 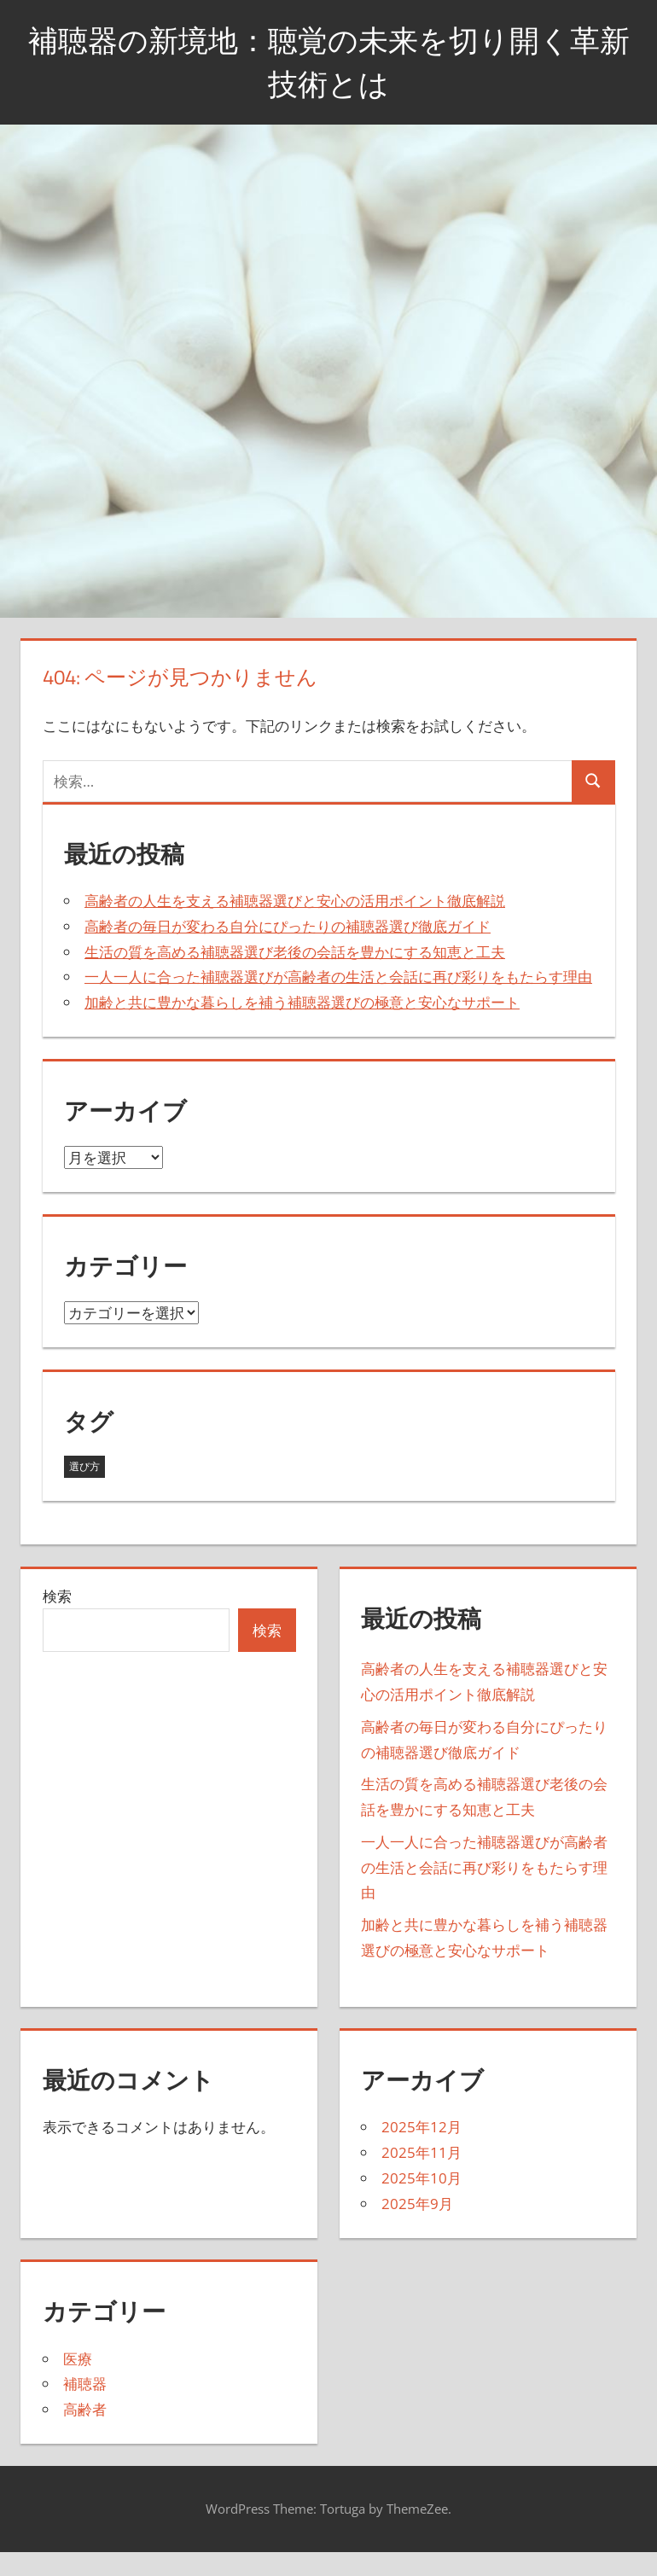 What do you see at coordinates (85, 2383) in the screenshot?
I see `補聴器` at bounding box center [85, 2383].